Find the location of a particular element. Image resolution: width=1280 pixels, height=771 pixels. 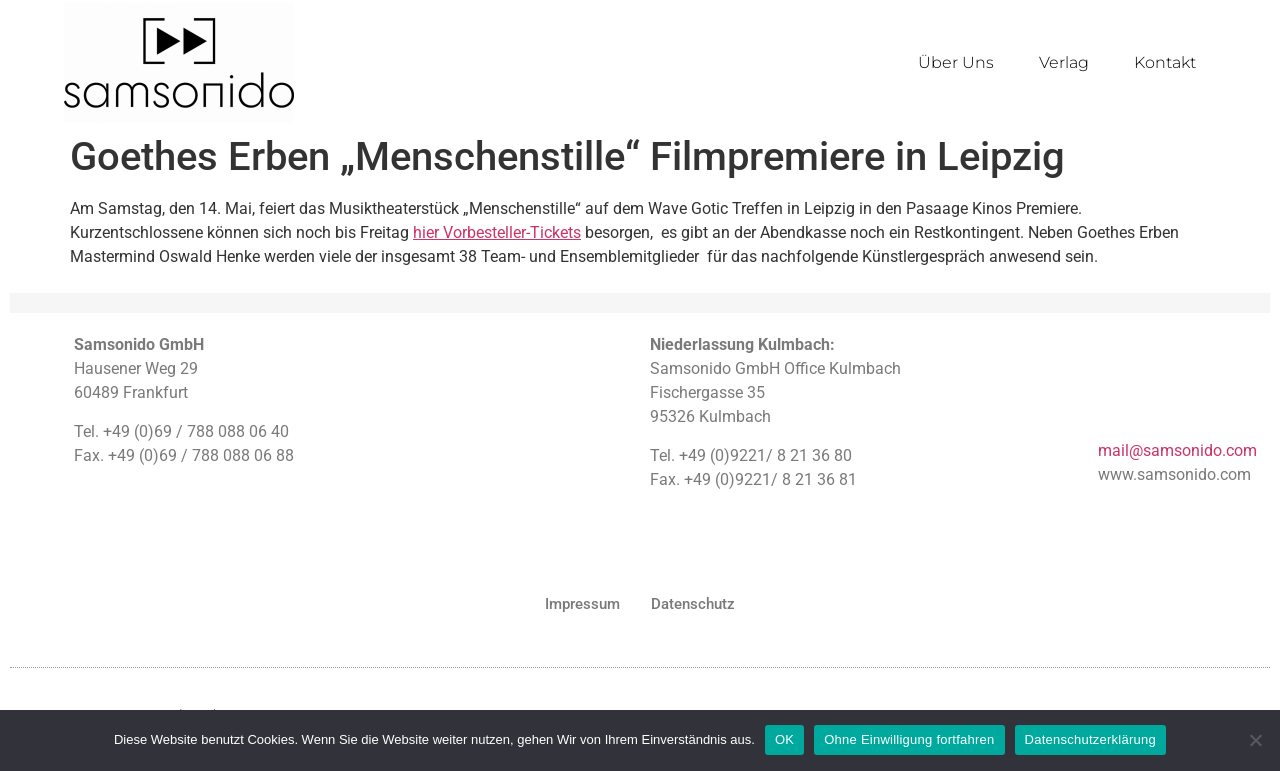

mail@samsonido.com is located at coordinates (1177, 450).